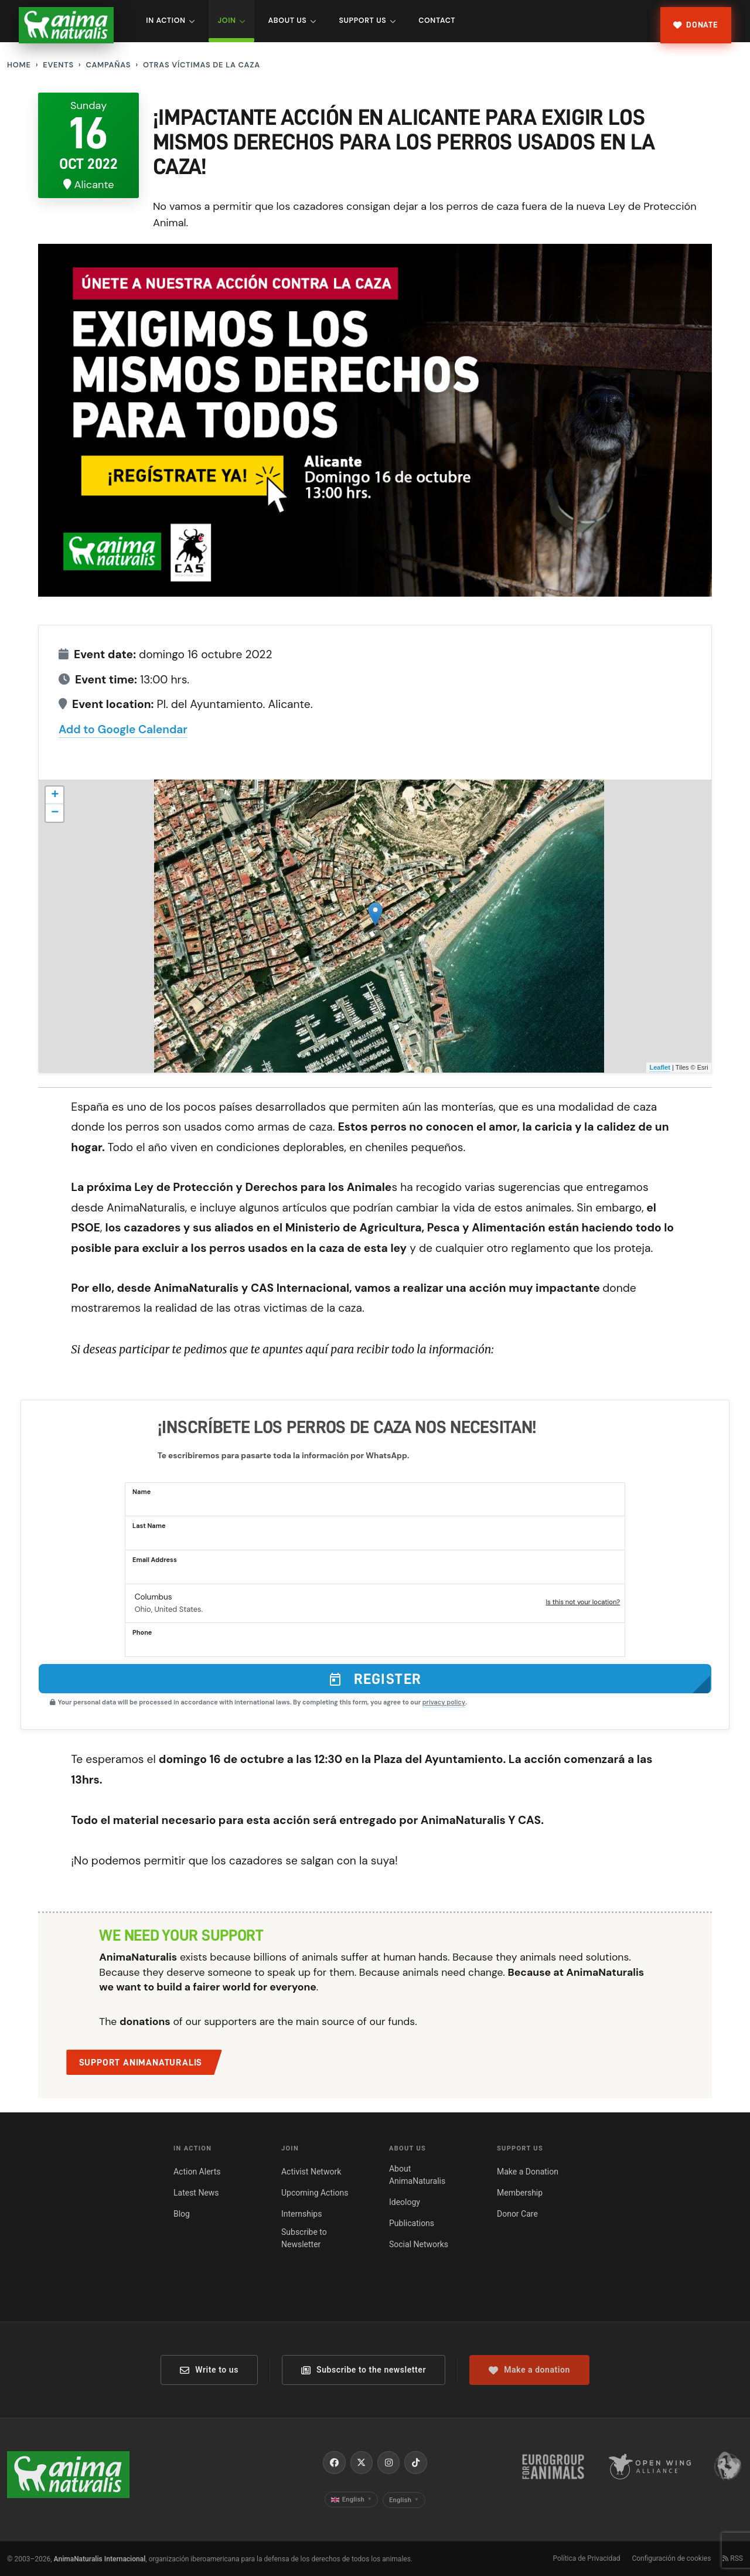 This screenshot has width=750, height=2576. Describe the element at coordinates (55, 795) in the screenshot. I see `+ [button]` at that location.